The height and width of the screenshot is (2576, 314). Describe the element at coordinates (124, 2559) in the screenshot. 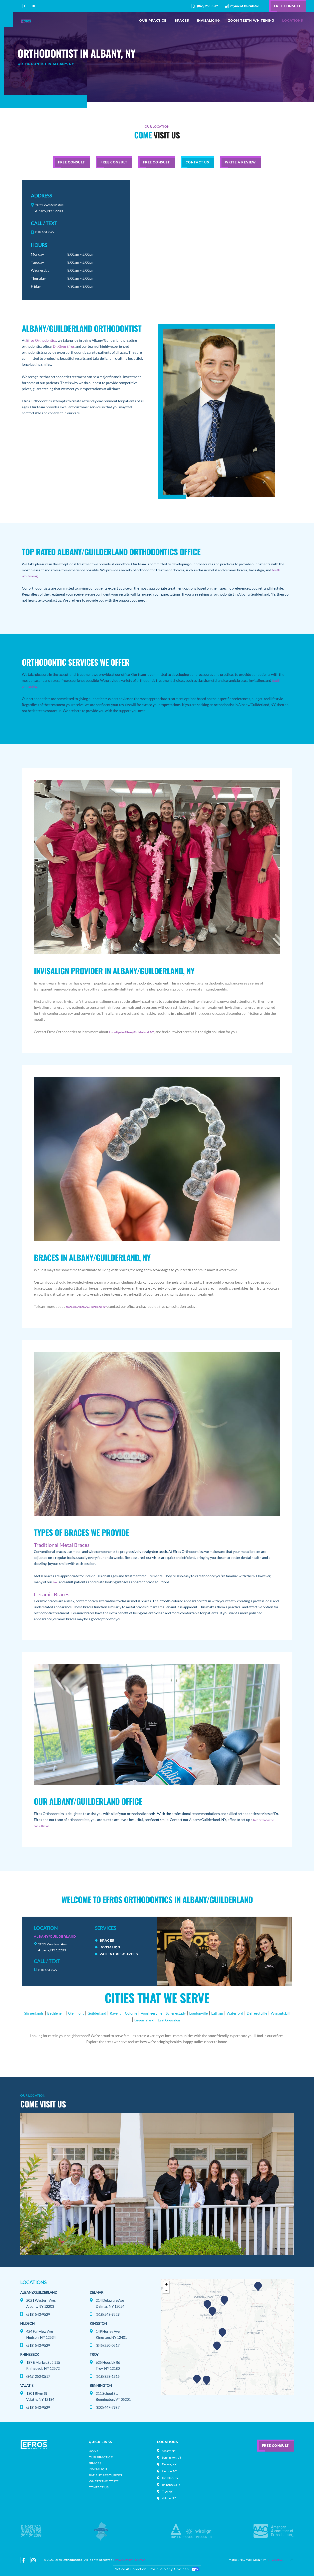

I see `Privacy Policy` at that location.